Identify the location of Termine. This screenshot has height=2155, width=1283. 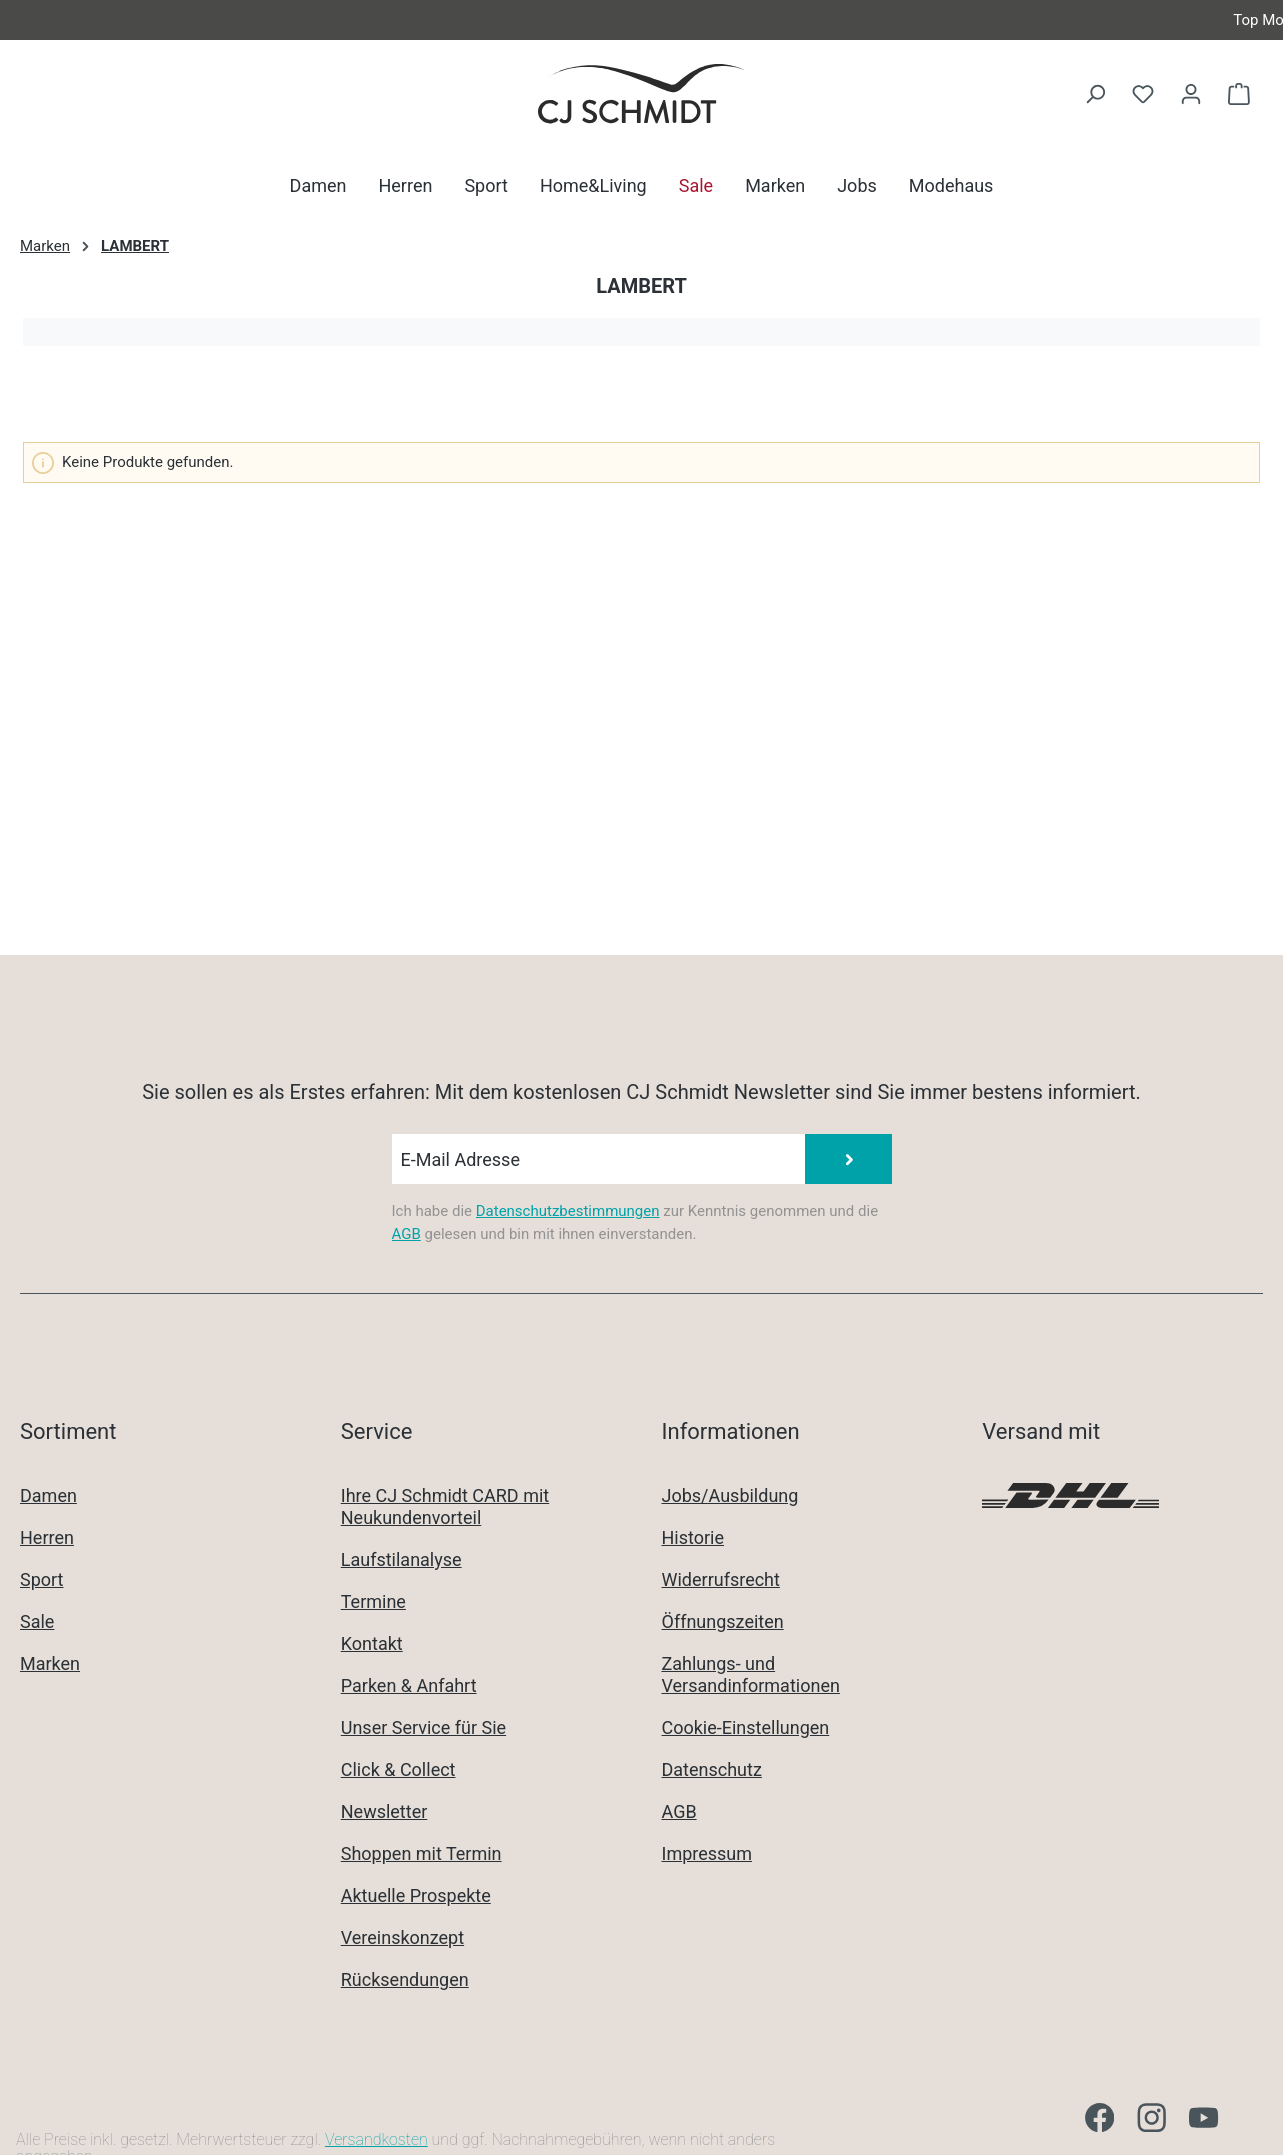
(373, 1601).